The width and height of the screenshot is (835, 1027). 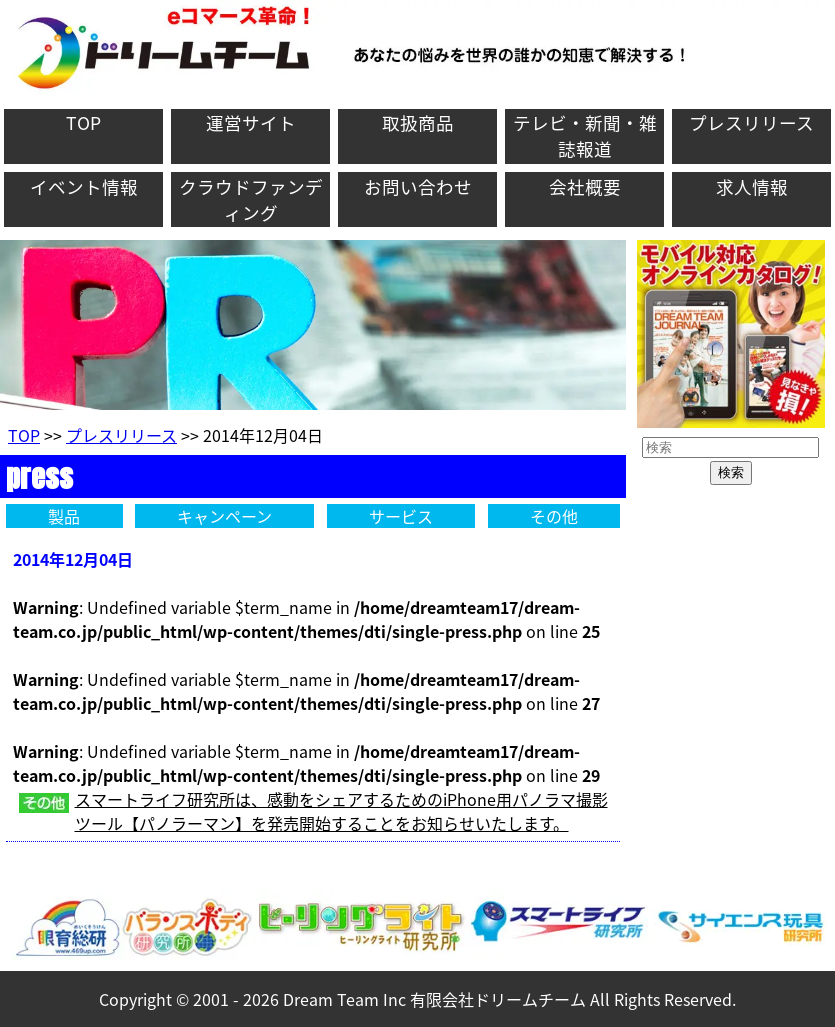 What do you see at coordinates (554, 516) in the screenshot?
I see `その他` at bounding box center [554, 516].